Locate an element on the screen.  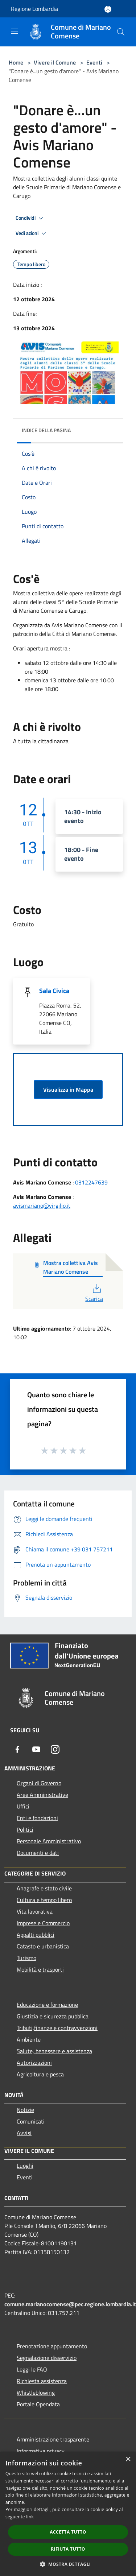
Appalti pubblici is located at coordinates (35, 1934).